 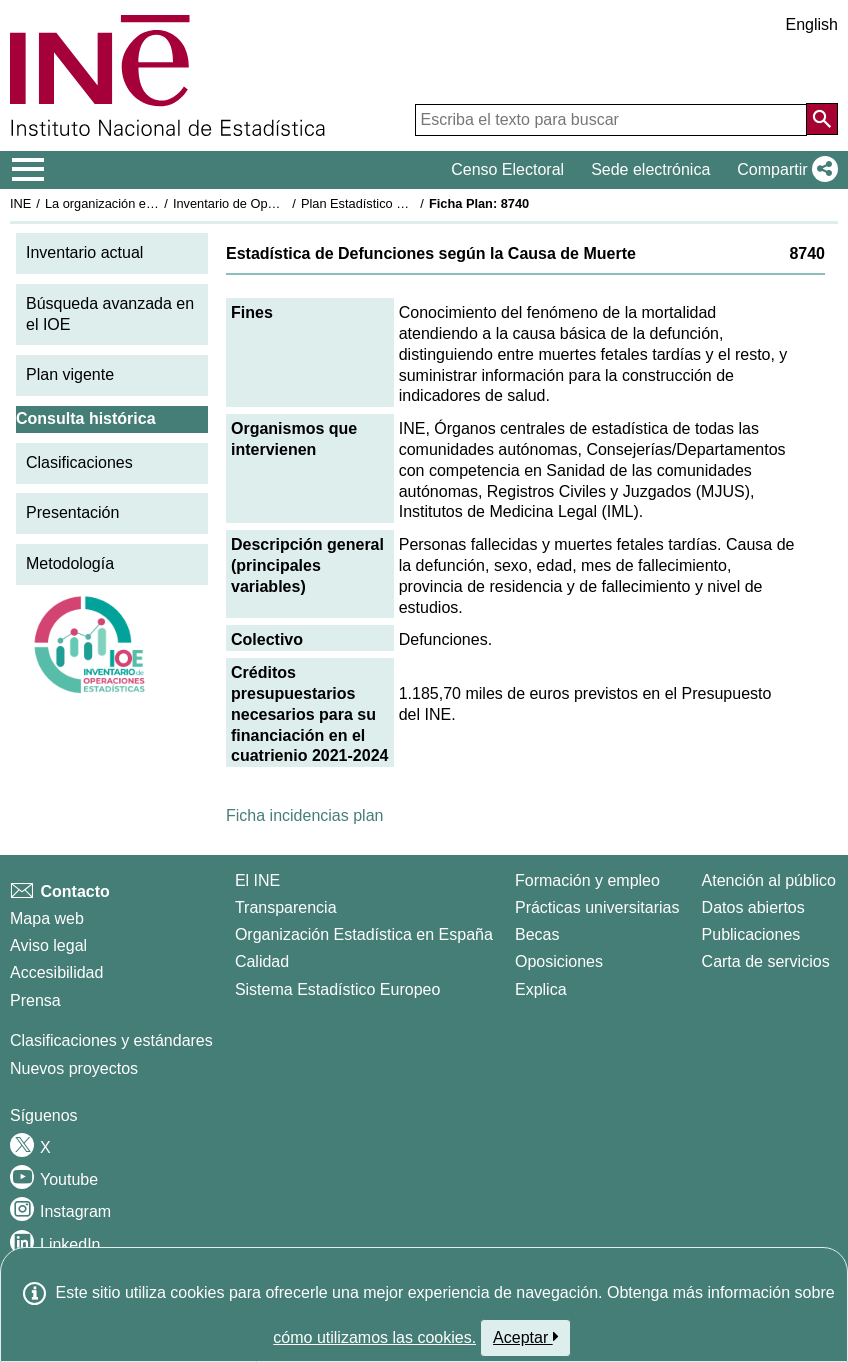 I want to click on Aceptar, so click(x=525, y=1337).